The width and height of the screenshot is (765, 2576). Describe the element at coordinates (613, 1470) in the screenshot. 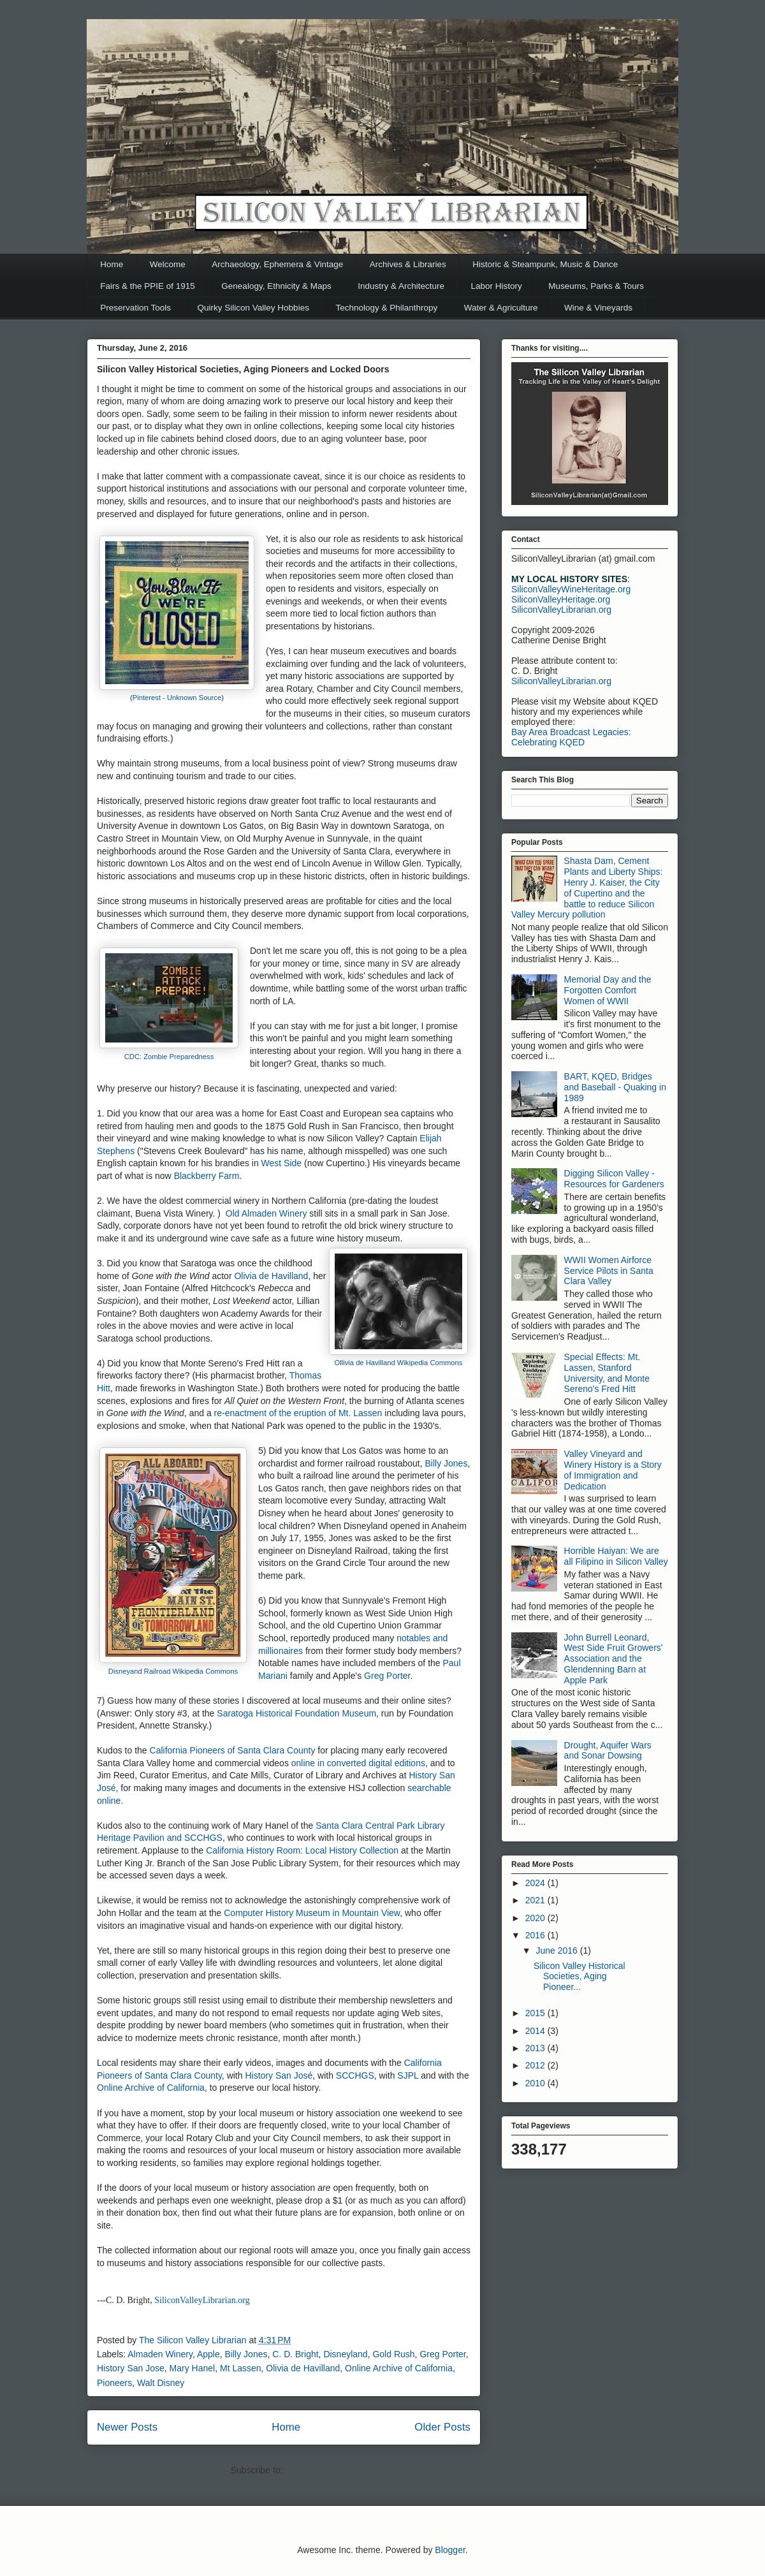

I see `Valley Vineyard and Winery History is a Story of Immigration and Dedication` at that location.